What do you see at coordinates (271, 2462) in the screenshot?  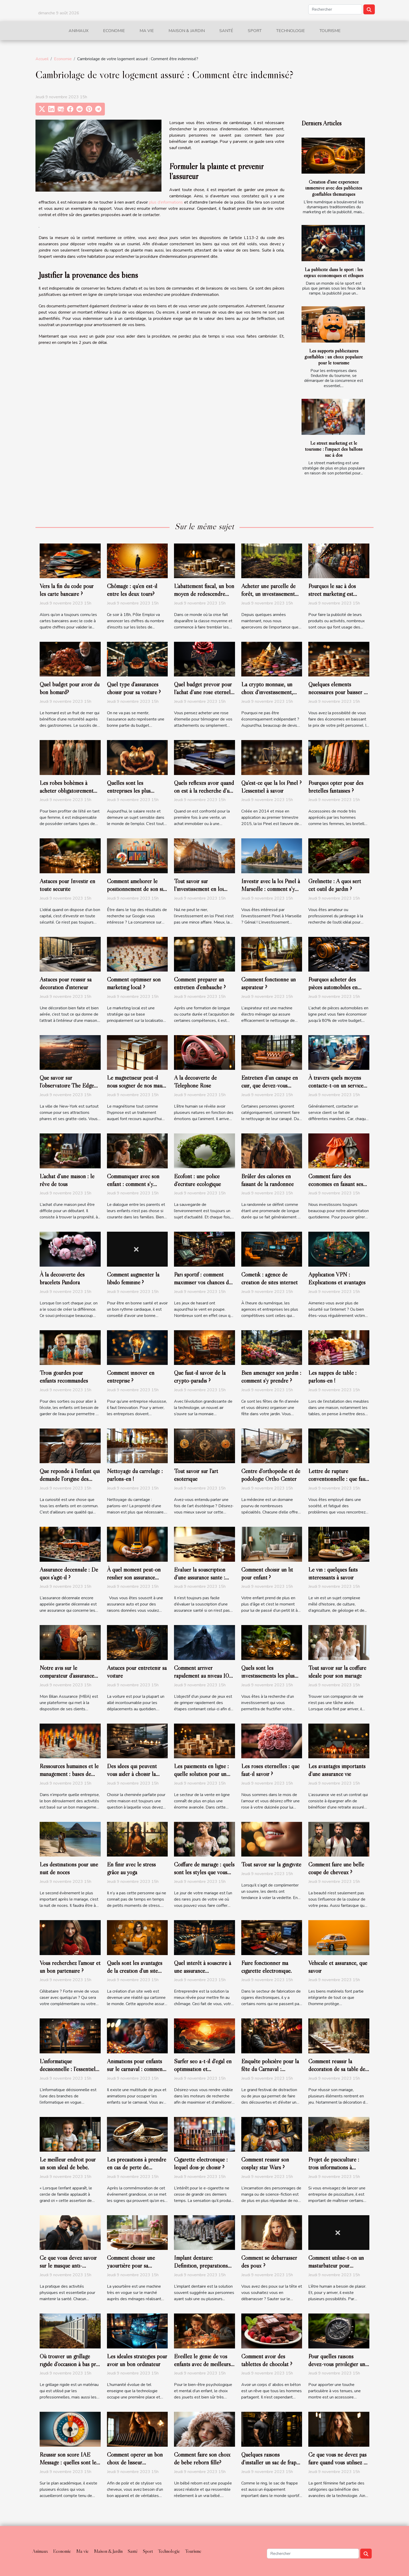 I see `Quelques raisons d’installer un sac de frappe à la maison` at bounding box center [271, 2462].